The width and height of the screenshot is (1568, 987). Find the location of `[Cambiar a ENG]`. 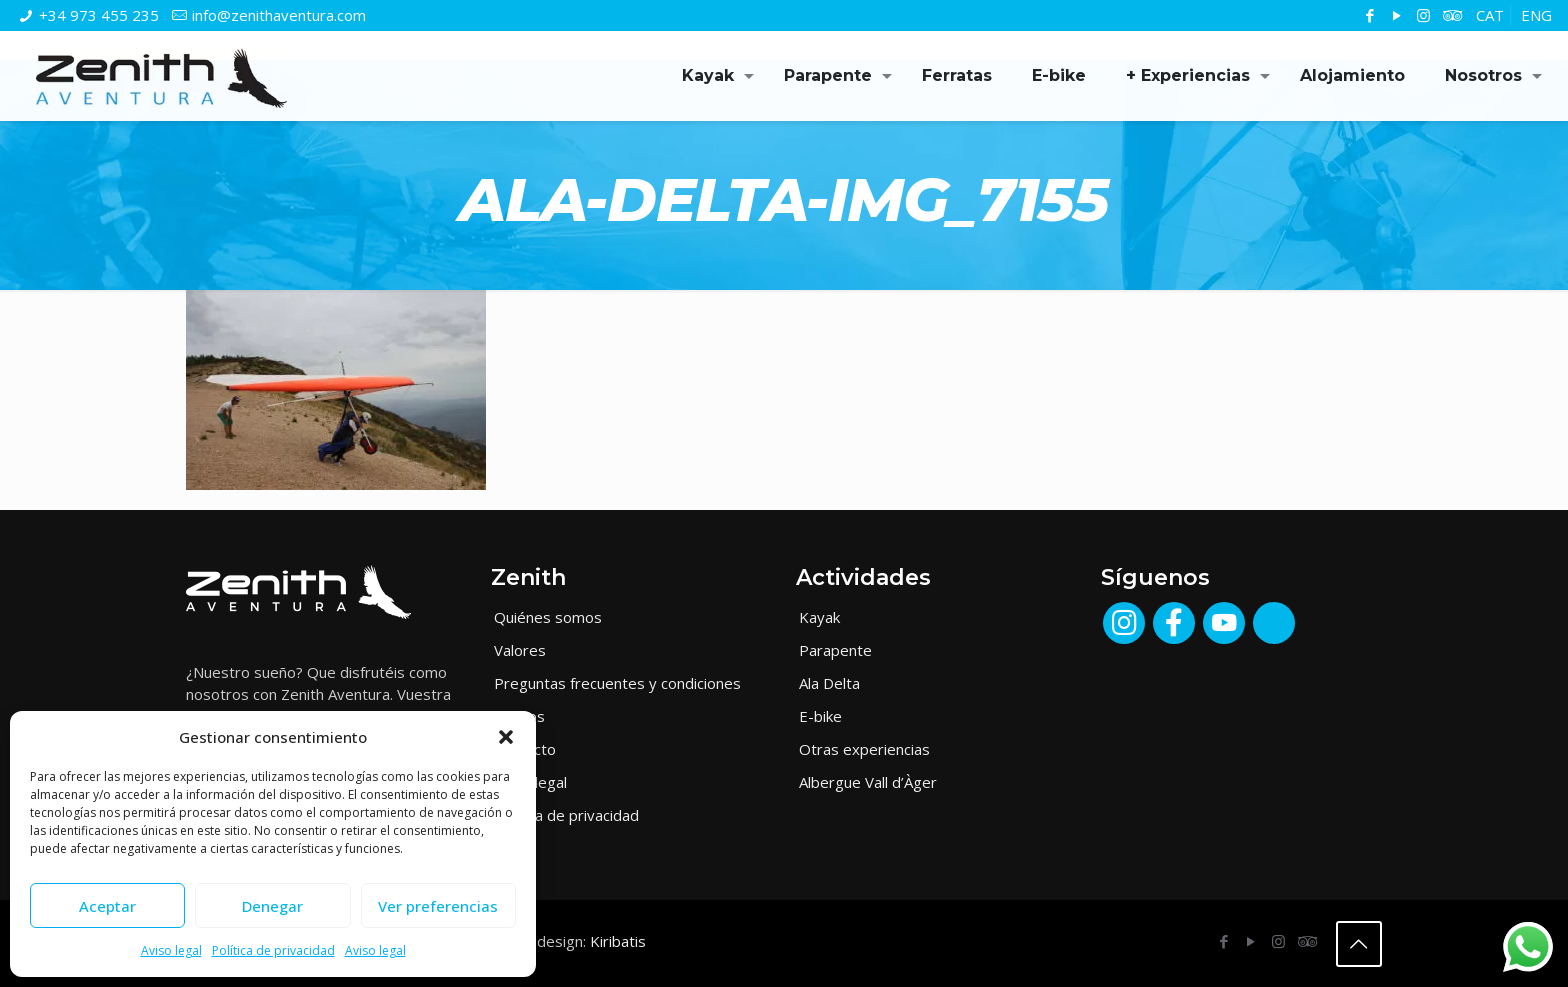

[Cambiar a ENG] is located at coordinates (1536, 15).